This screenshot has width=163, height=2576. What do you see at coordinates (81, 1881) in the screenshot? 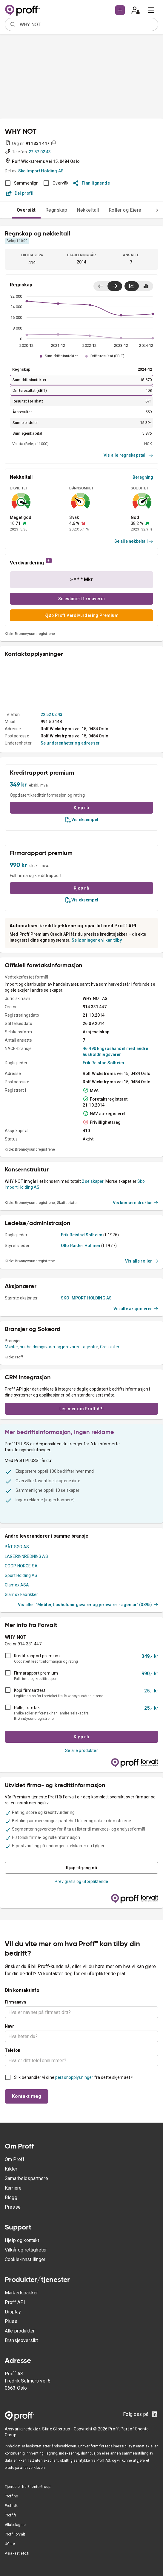
I see `Prøv gratis og uforpliktende` at bounding box center [81, 1881].